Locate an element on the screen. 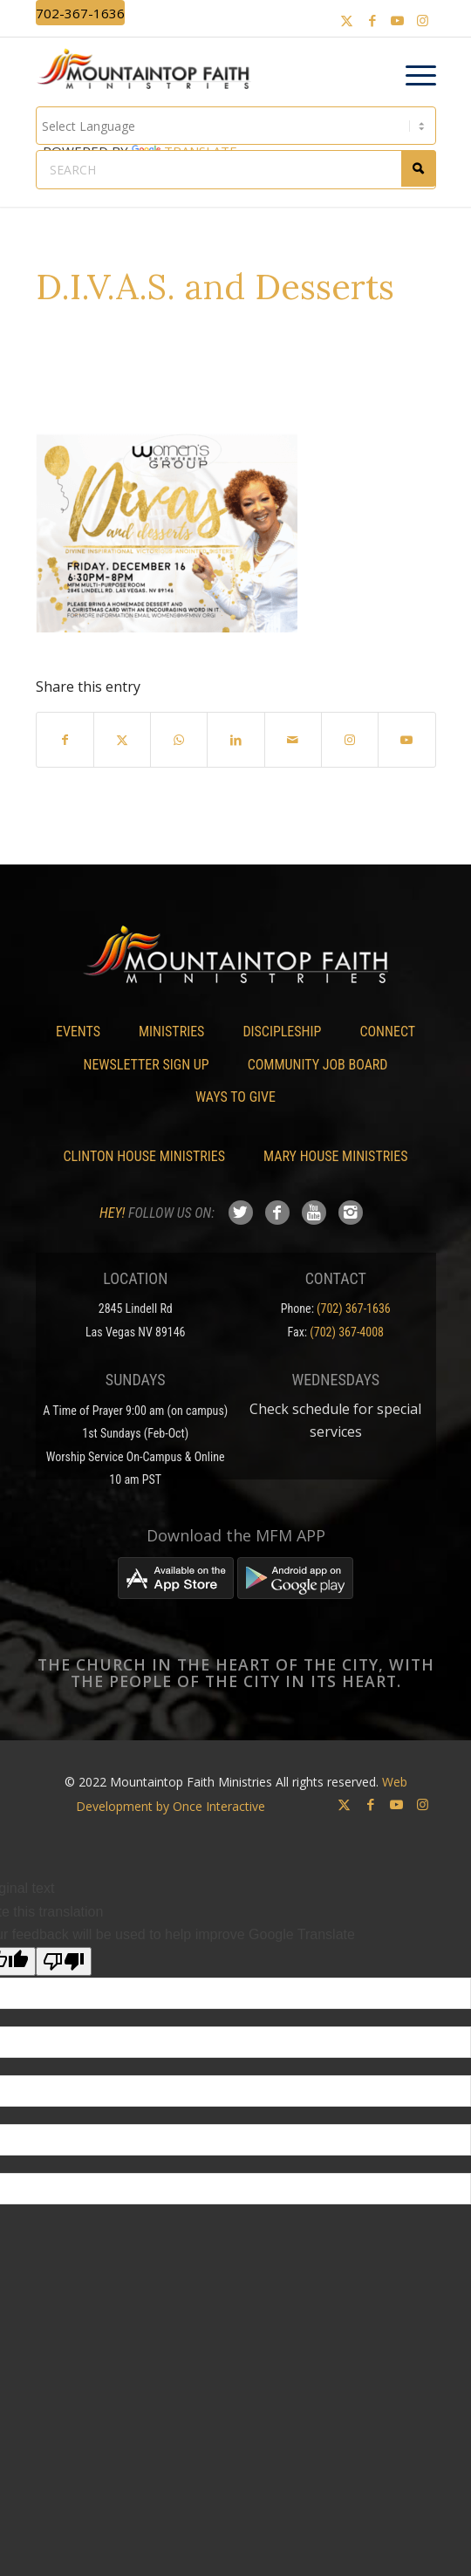  Connect is located at coordinates (387, 1031).